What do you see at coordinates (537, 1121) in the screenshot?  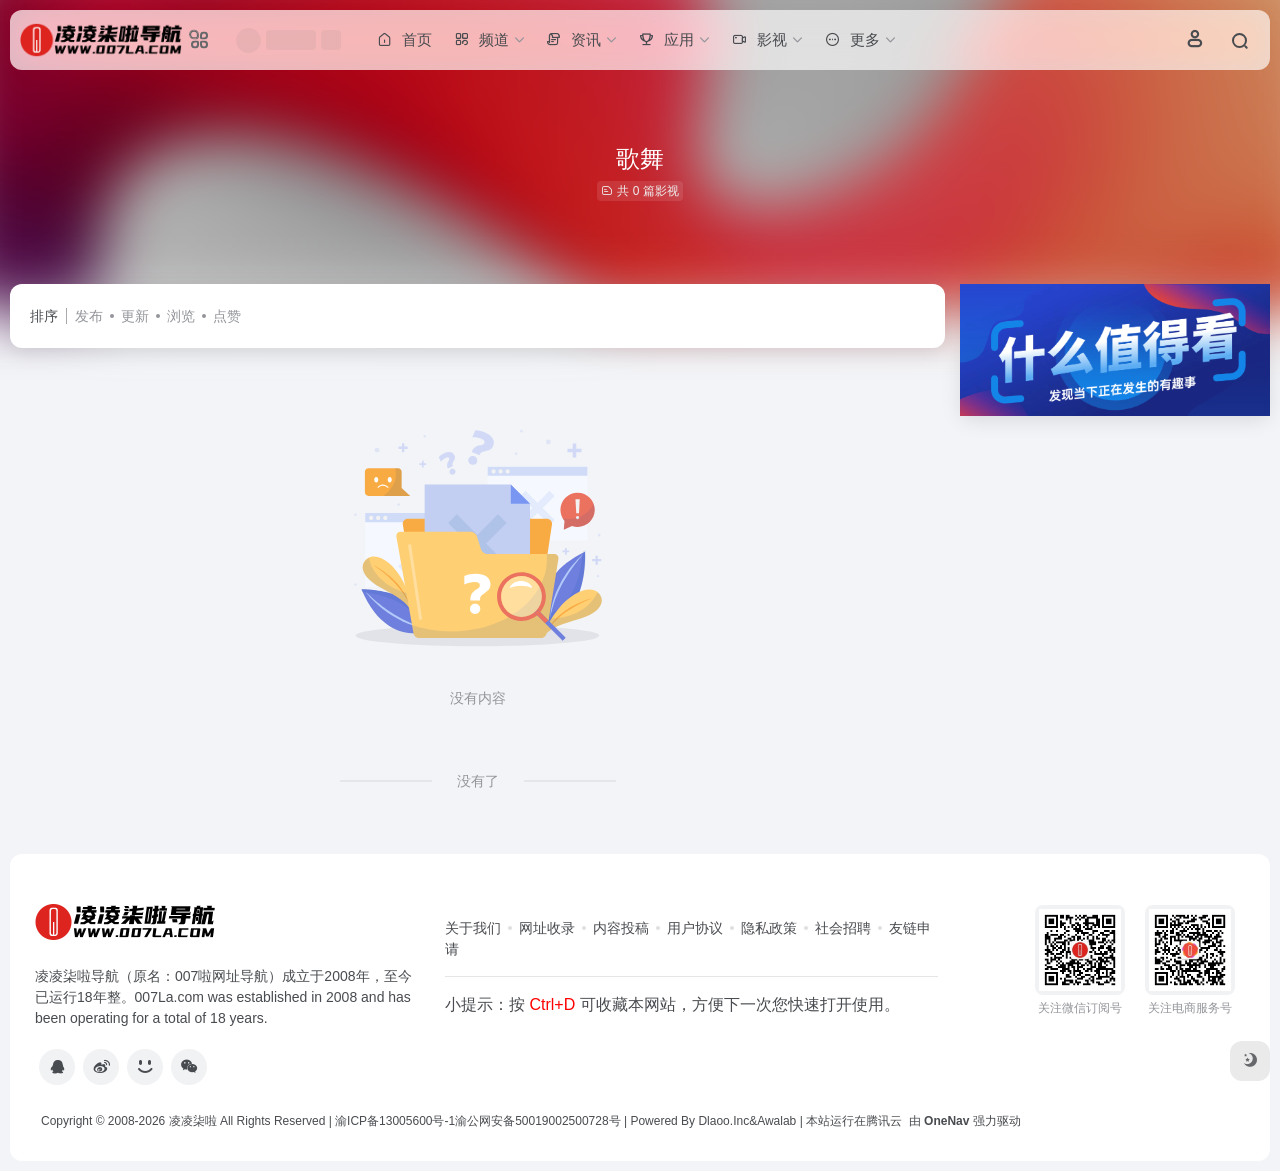 I see `渝公网安备50019002500728号` at bounding box center [537, 1121].